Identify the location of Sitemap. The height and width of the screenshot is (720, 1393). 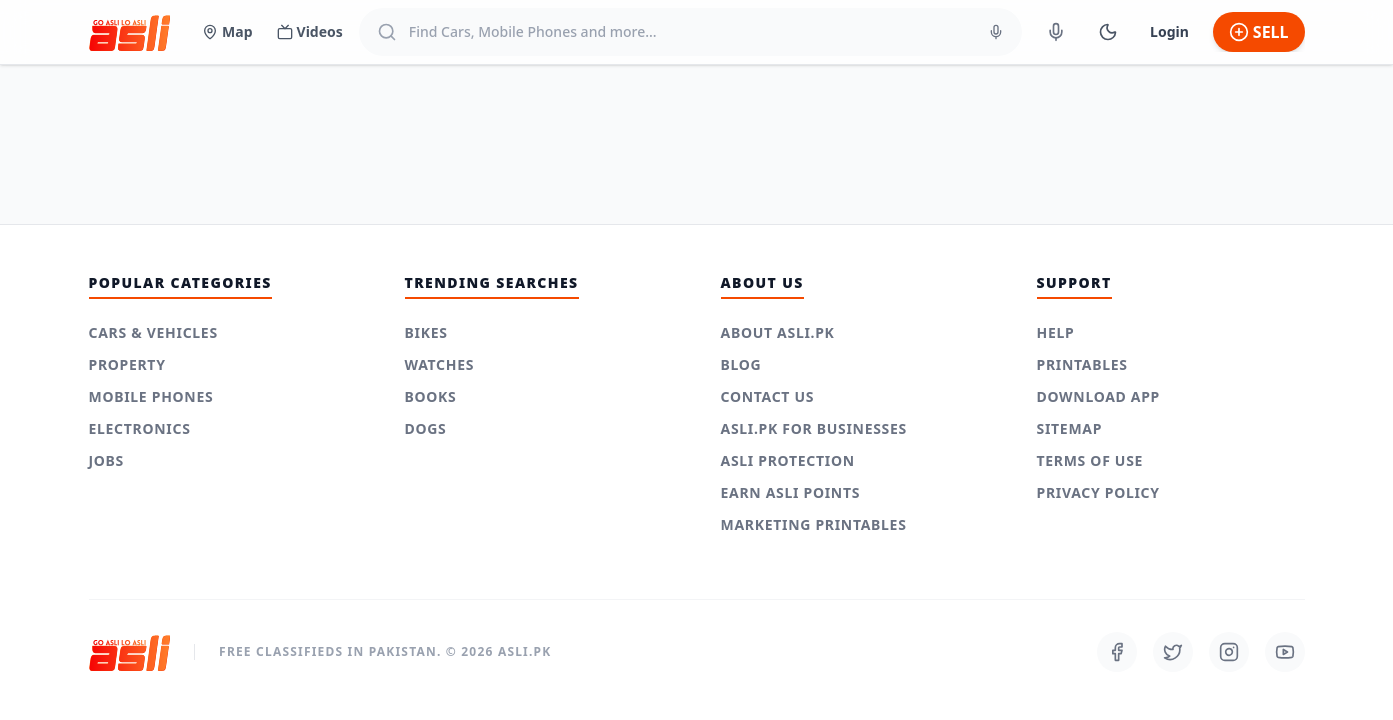
(1070, 428).